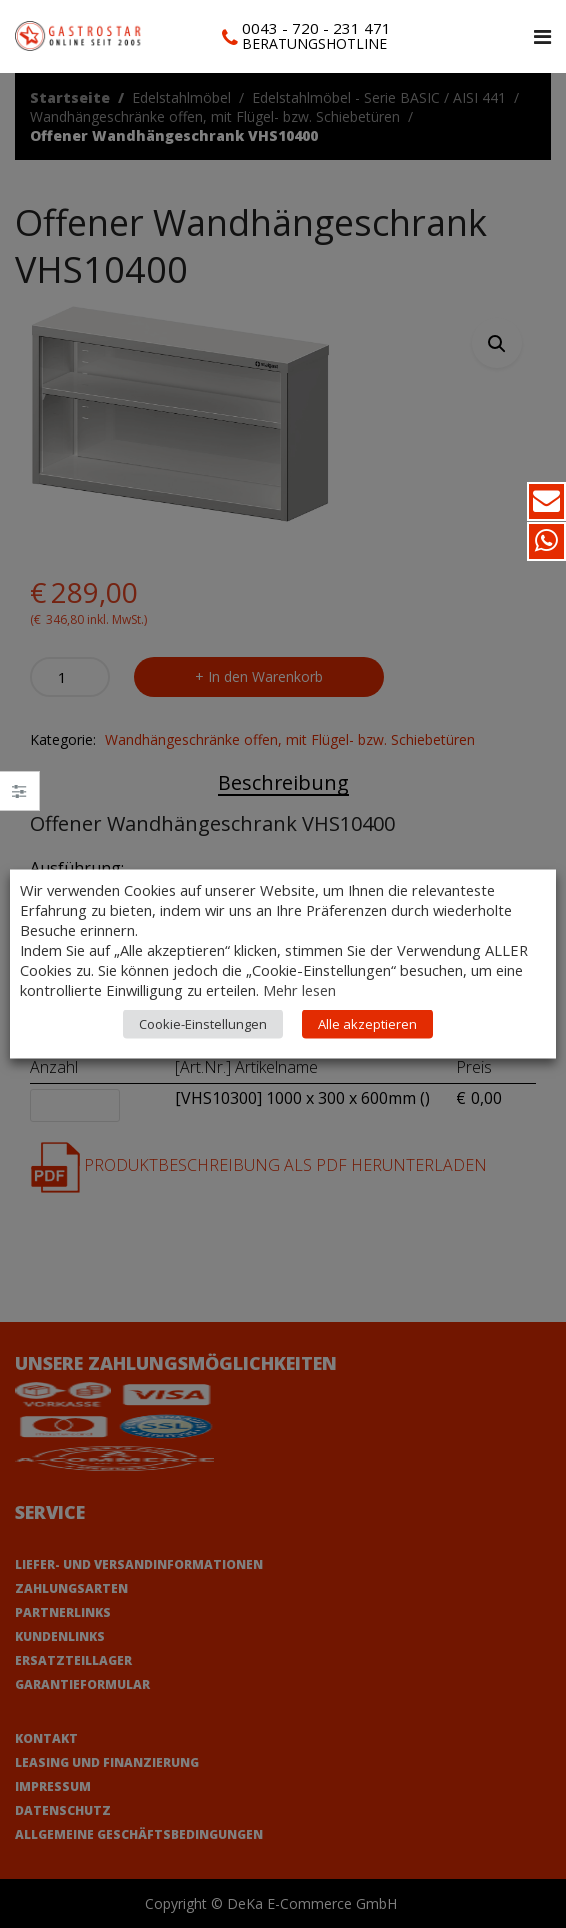  What do you see at coordinates (19, 797) in the screenshot?
I see `Close –` at bounding box center [19, 797].